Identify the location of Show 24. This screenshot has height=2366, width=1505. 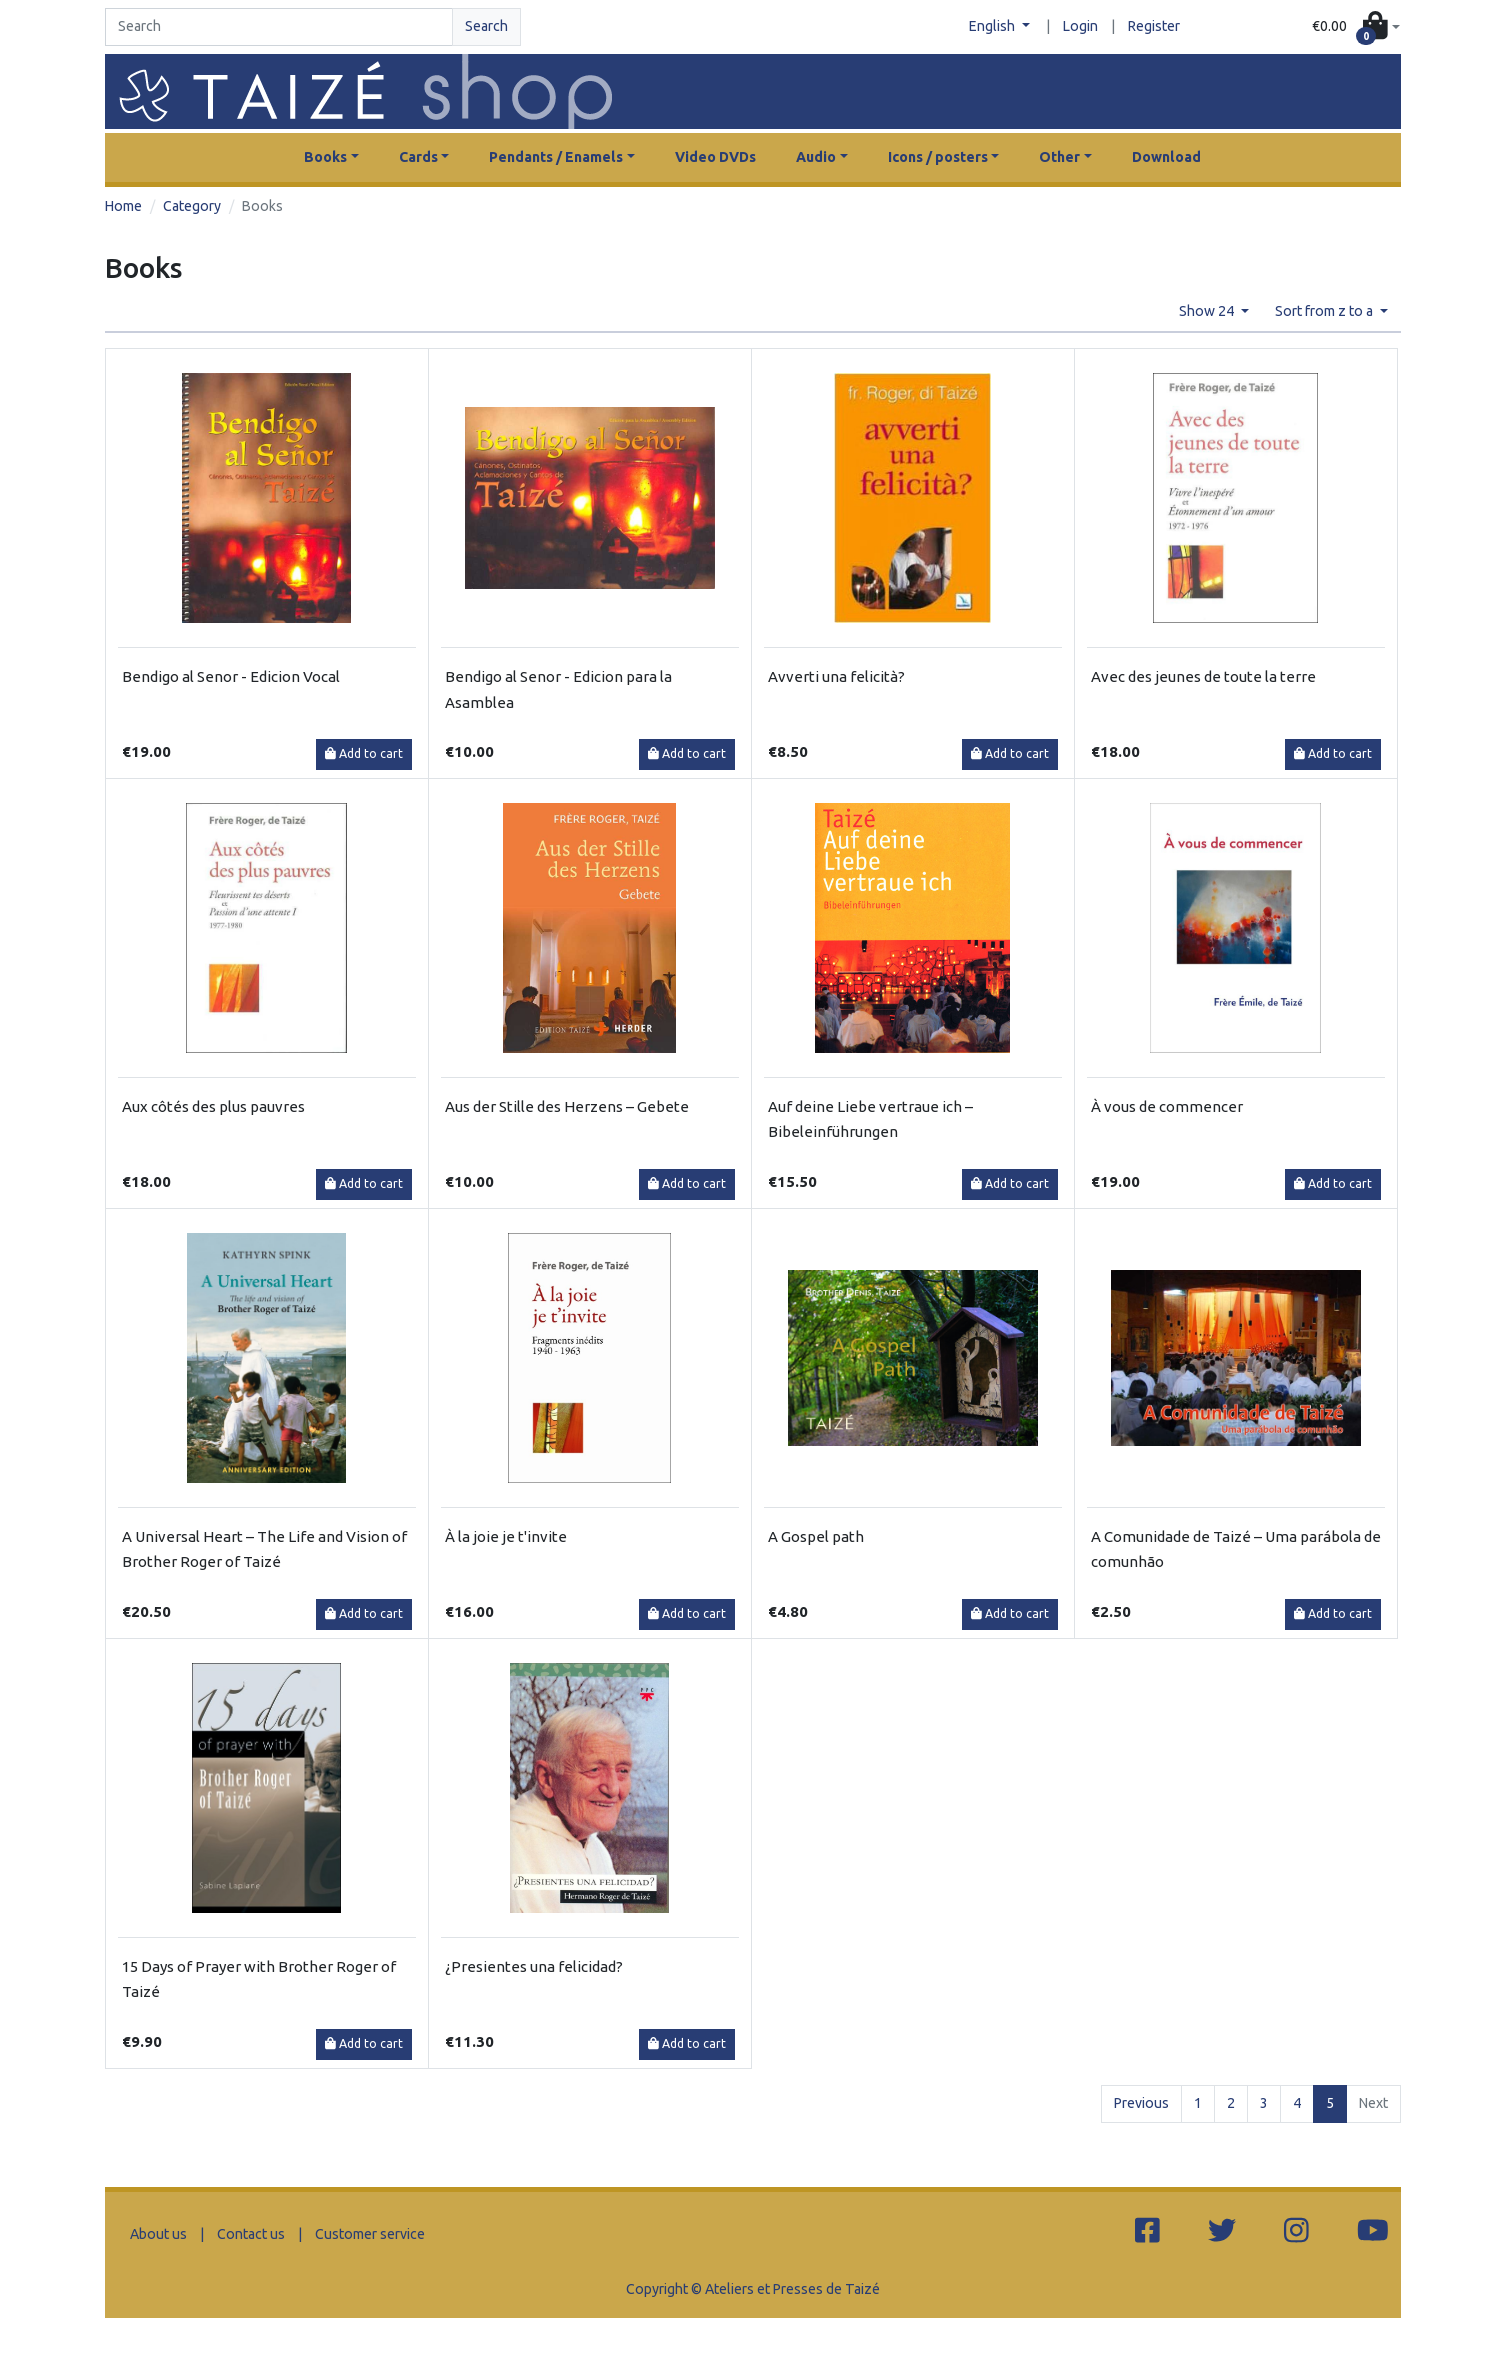
(1208, 311).